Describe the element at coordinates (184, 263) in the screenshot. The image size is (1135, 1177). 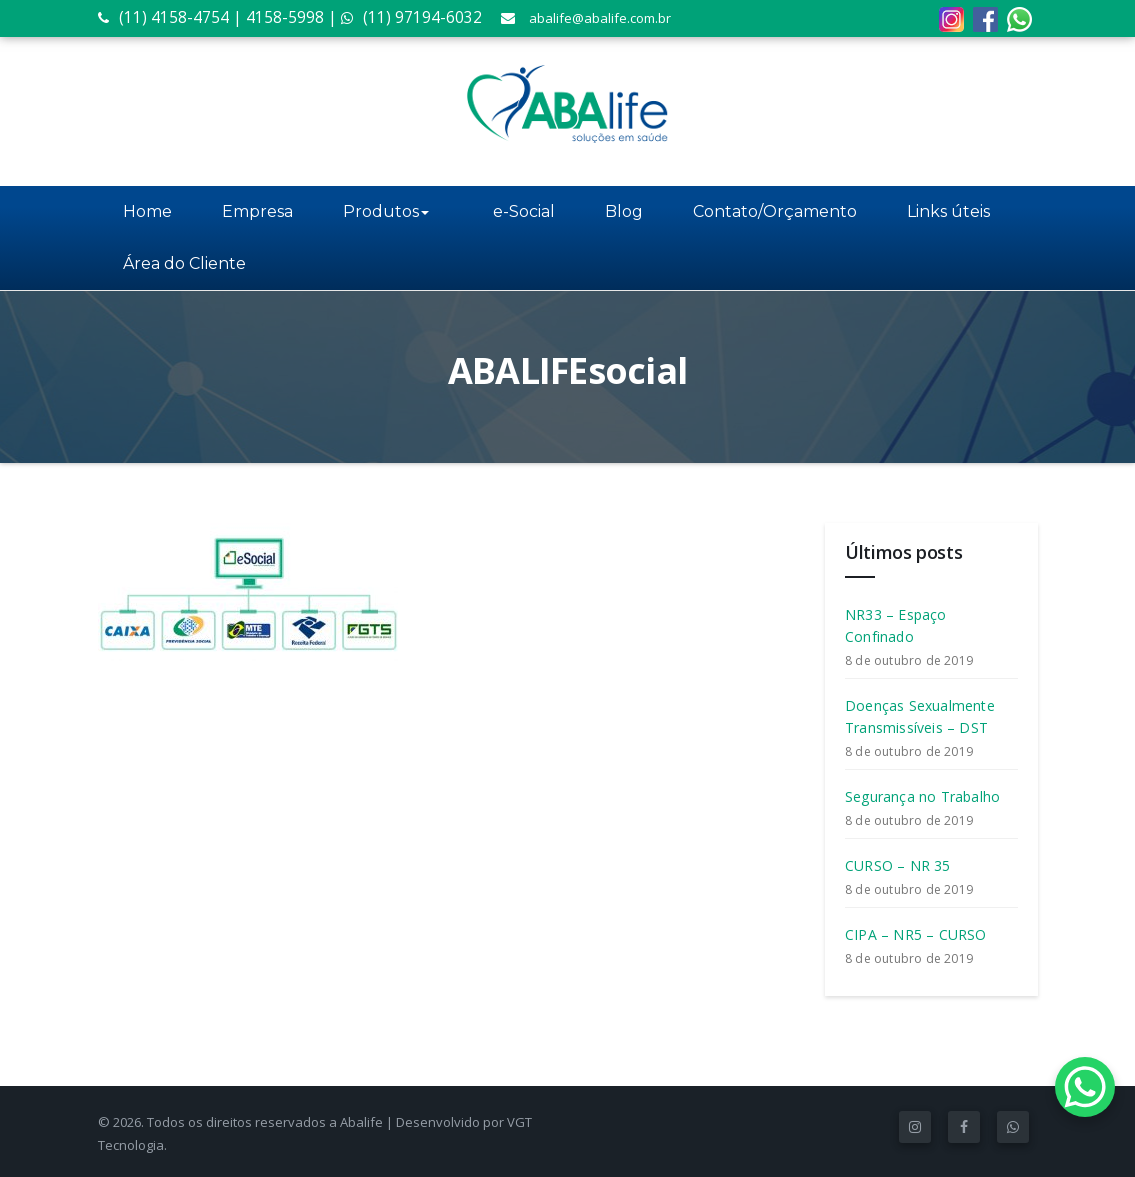
I see `Área do Cliente` at that location.